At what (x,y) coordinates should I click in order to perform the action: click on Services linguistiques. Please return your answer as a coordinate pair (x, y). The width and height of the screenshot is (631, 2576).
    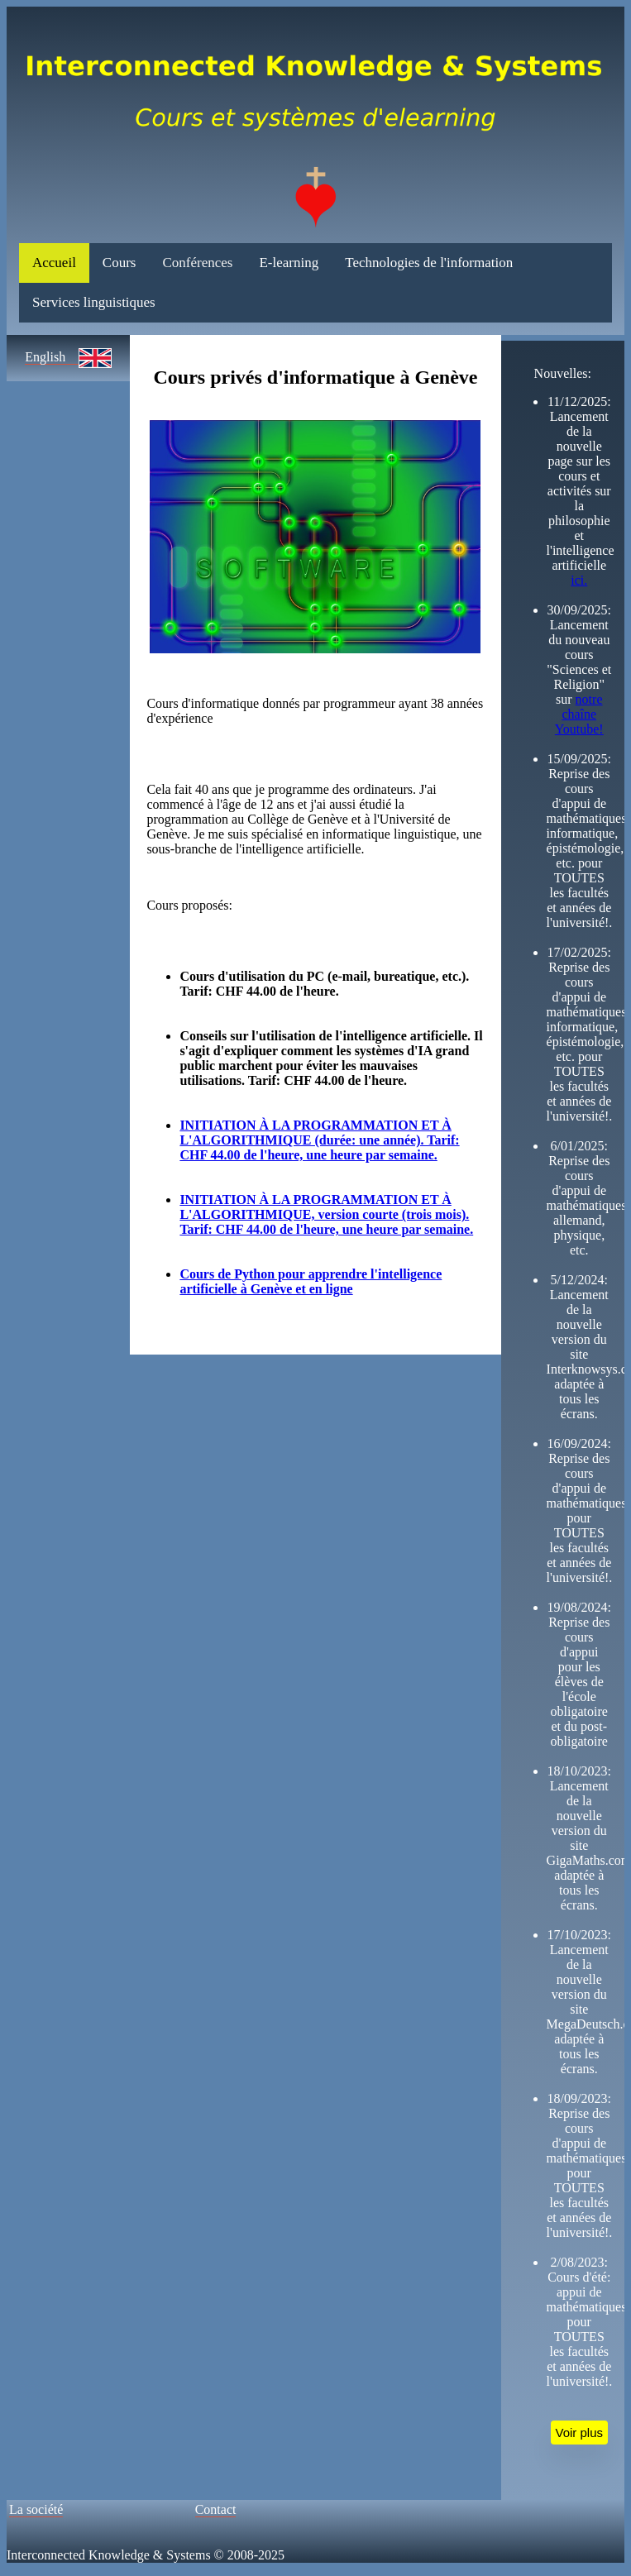
    Looking at the image, I should click on (93, 302).